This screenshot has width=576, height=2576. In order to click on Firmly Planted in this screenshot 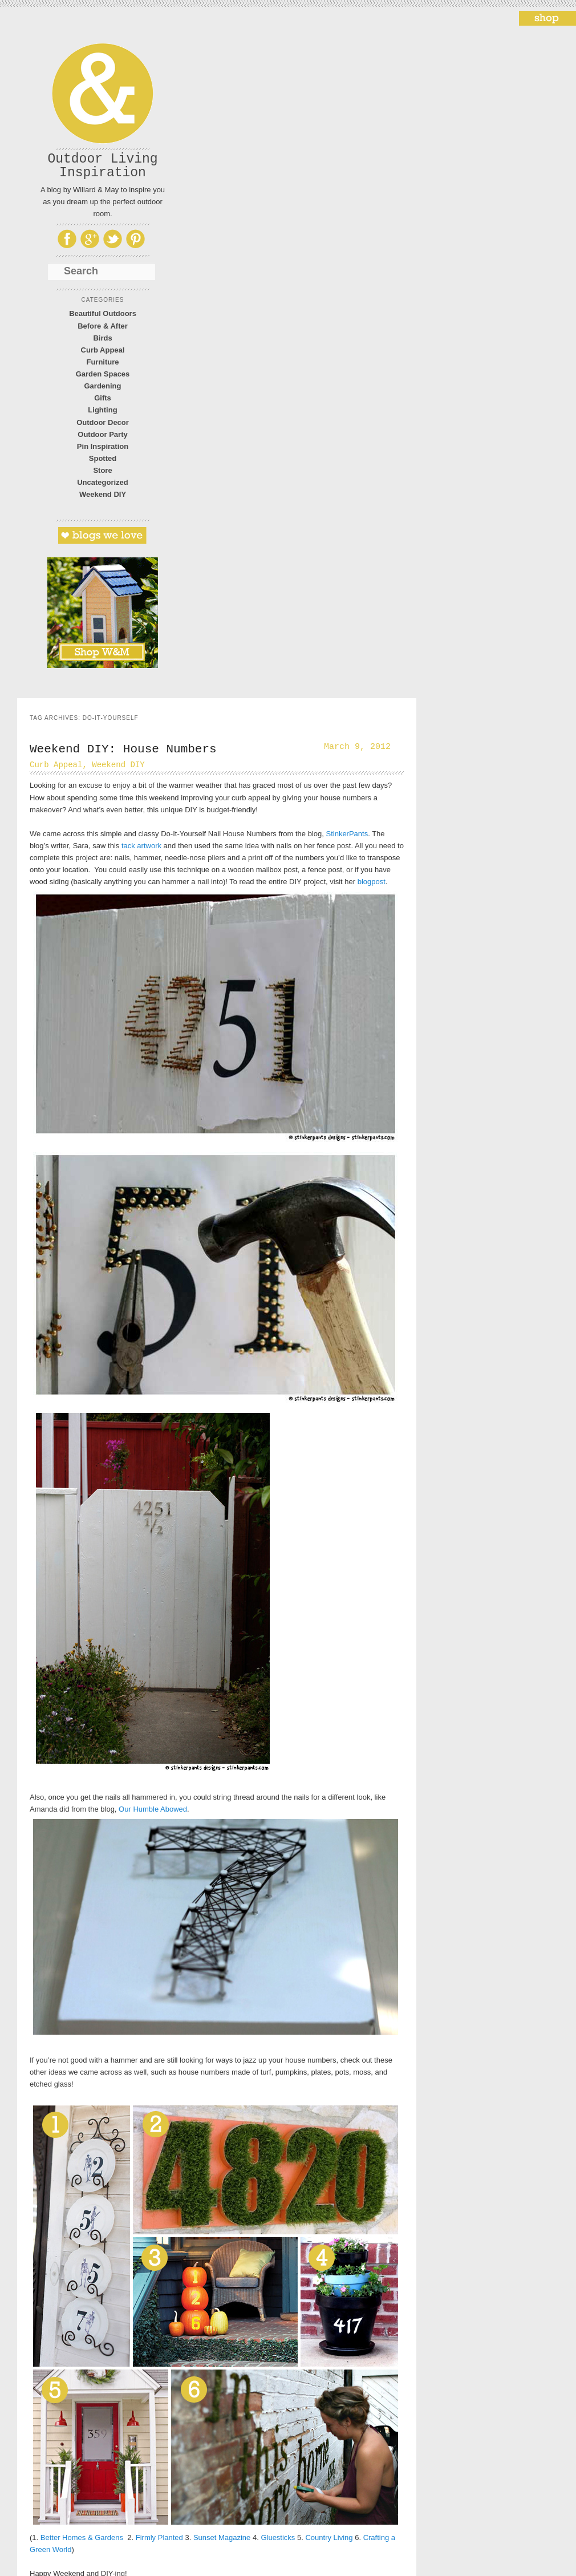, I will do `click(159, 2537)`.